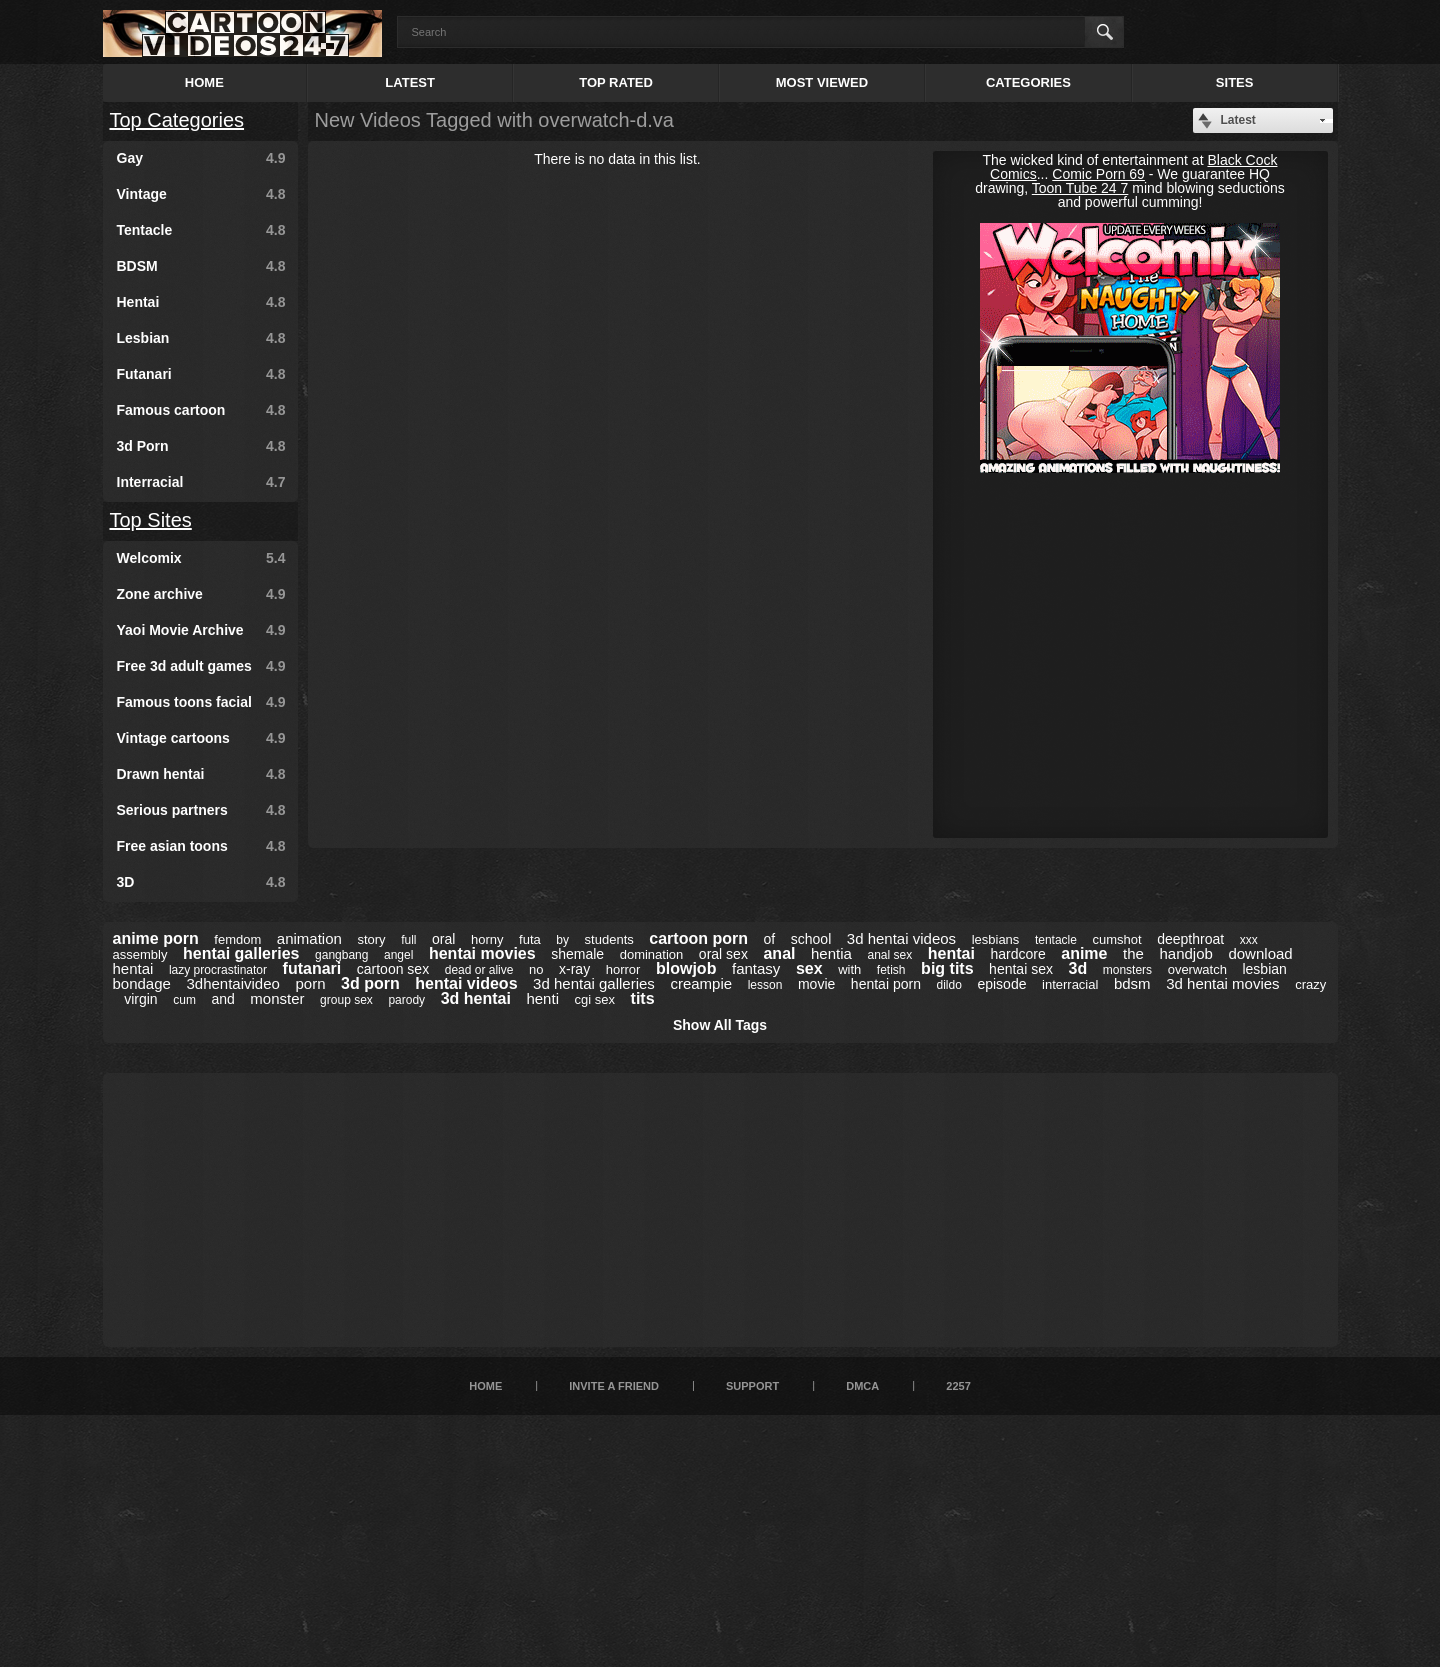 The image size is (1440, 1667). I want to click on hardcore, so click(1017, 954).